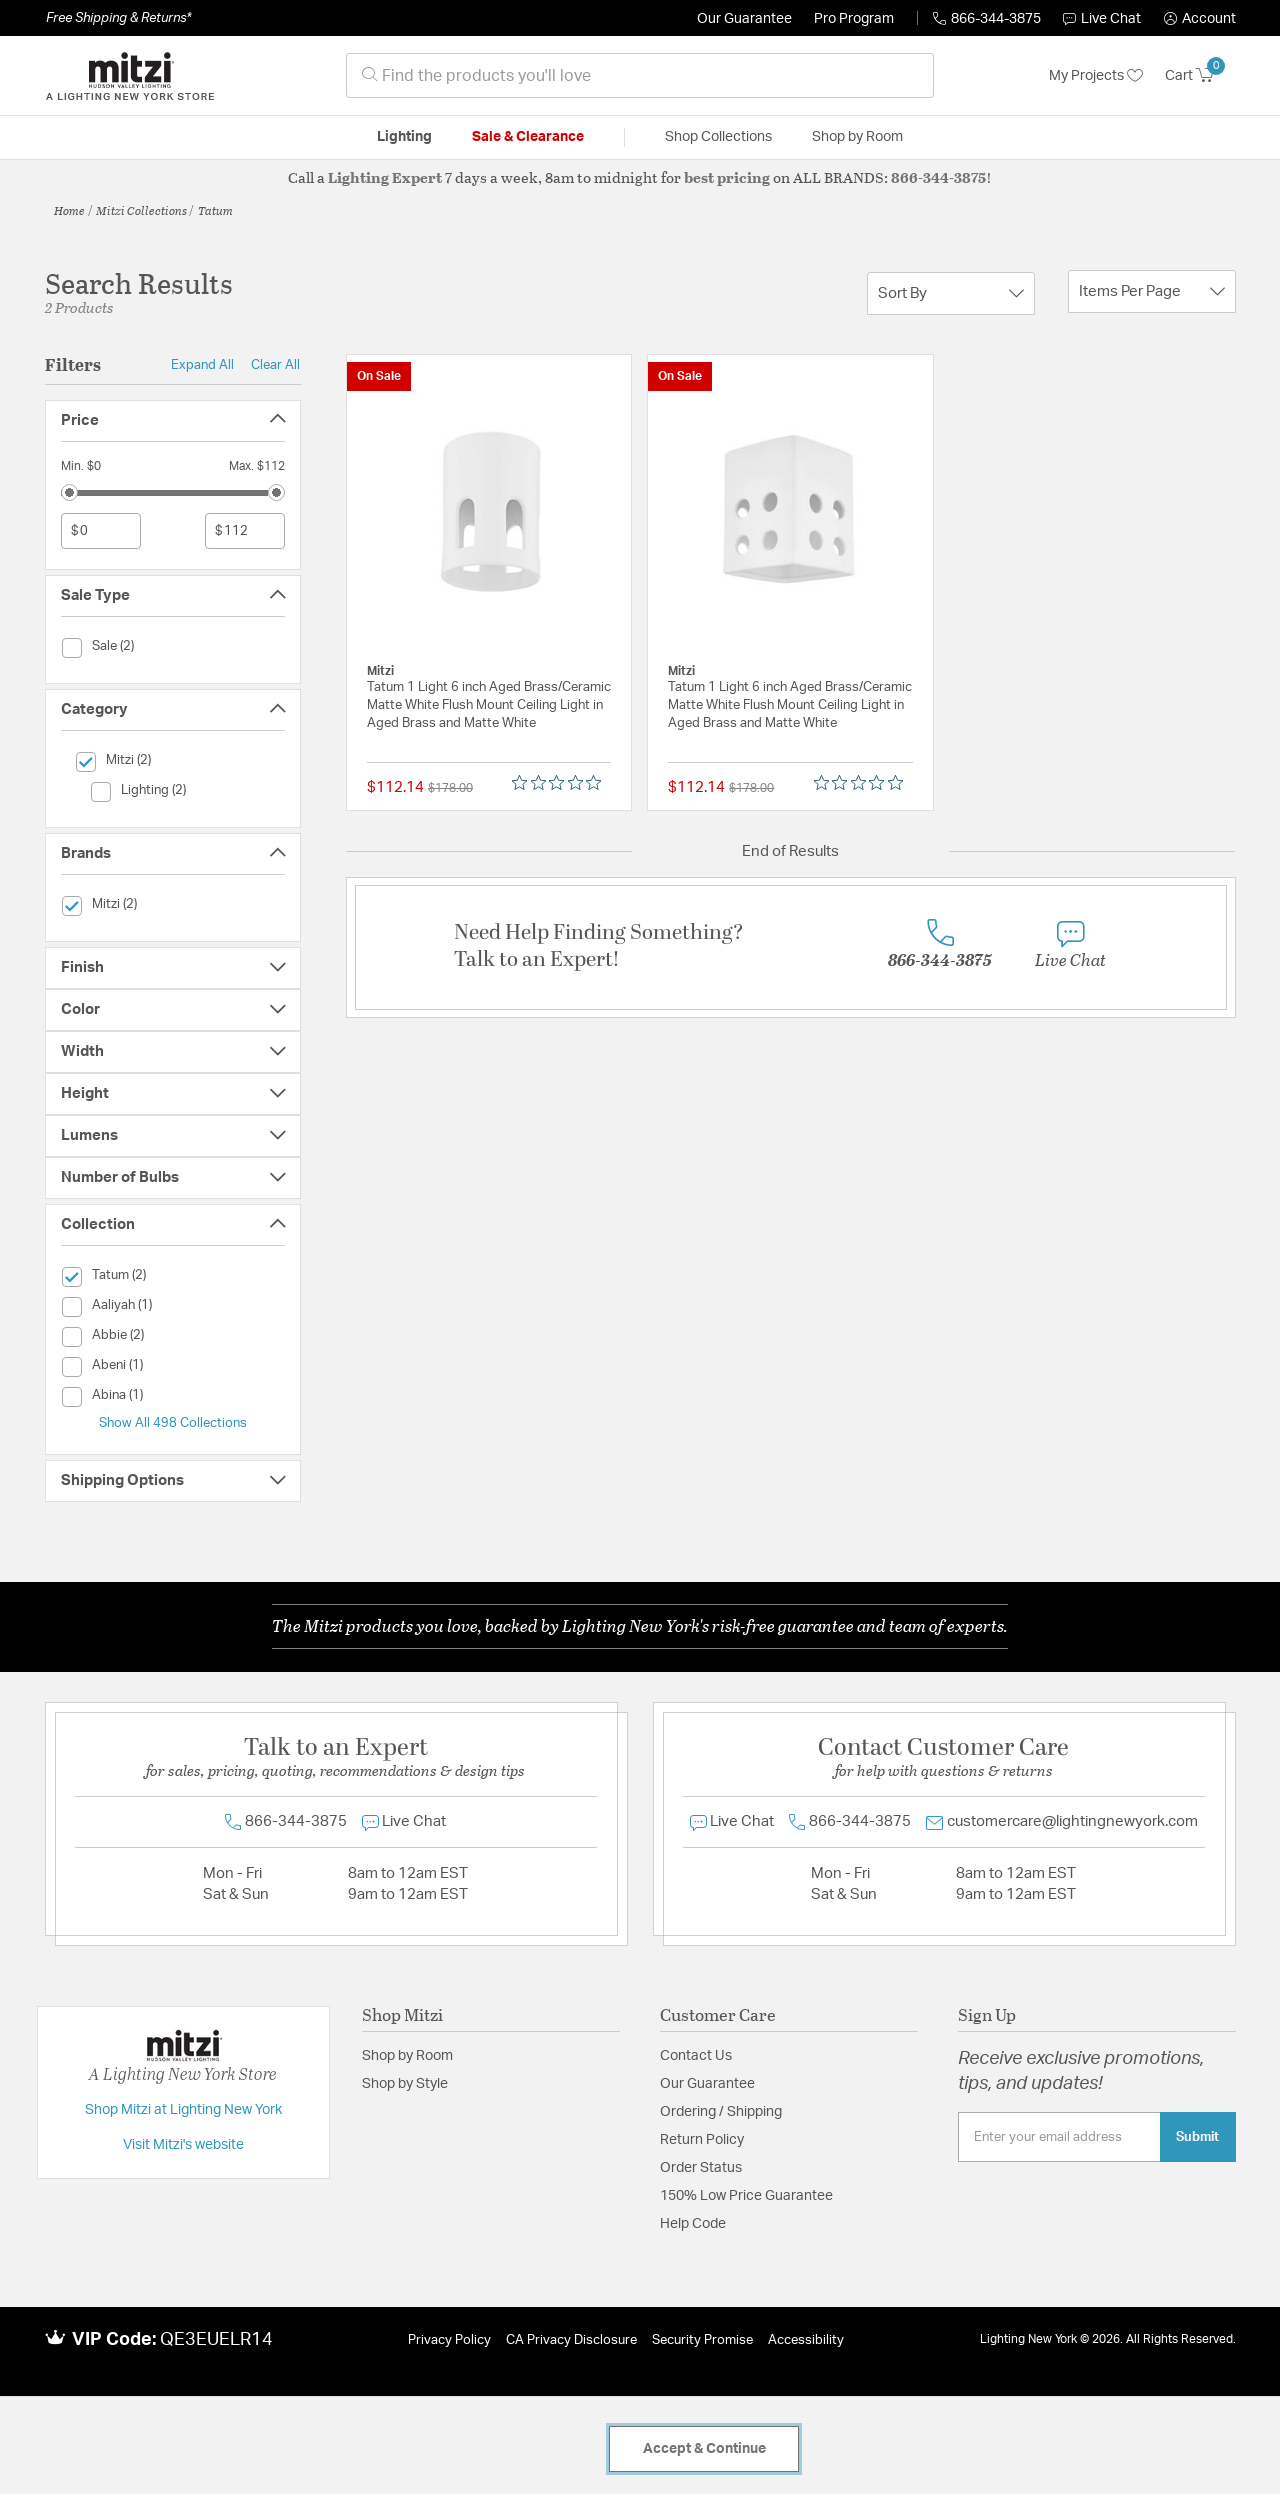 This screenshot has height=2494, width=1280. Describe the element at coordinates (141, 210) in the screenshot. I see `Mitzi Collections` at that location.